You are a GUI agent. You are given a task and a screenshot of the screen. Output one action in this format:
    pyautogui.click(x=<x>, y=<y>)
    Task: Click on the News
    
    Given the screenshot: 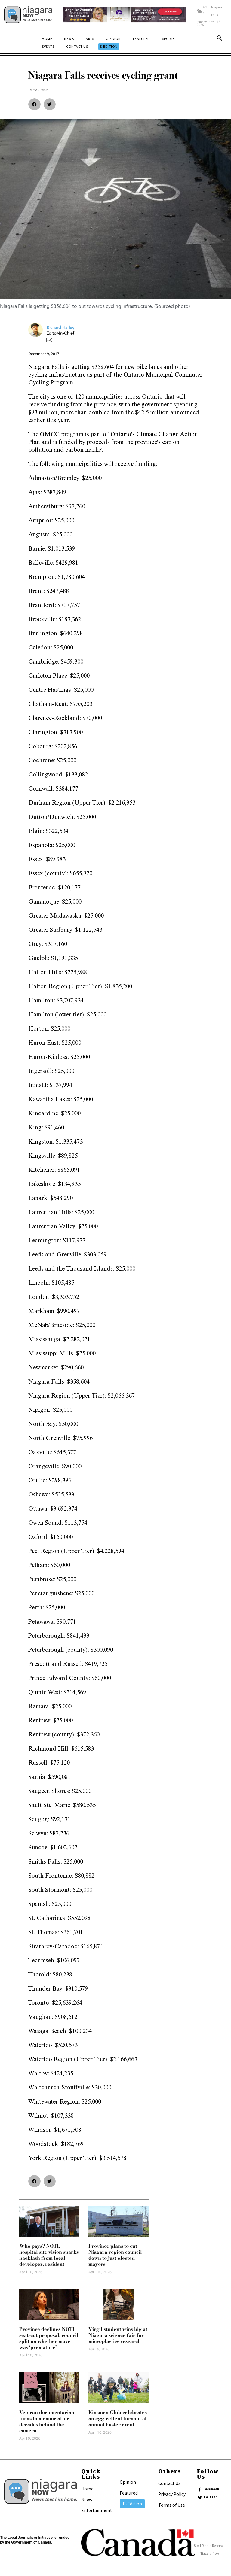 What is the action you would take?
    pyautogui.click(x=86, y=2499)
    